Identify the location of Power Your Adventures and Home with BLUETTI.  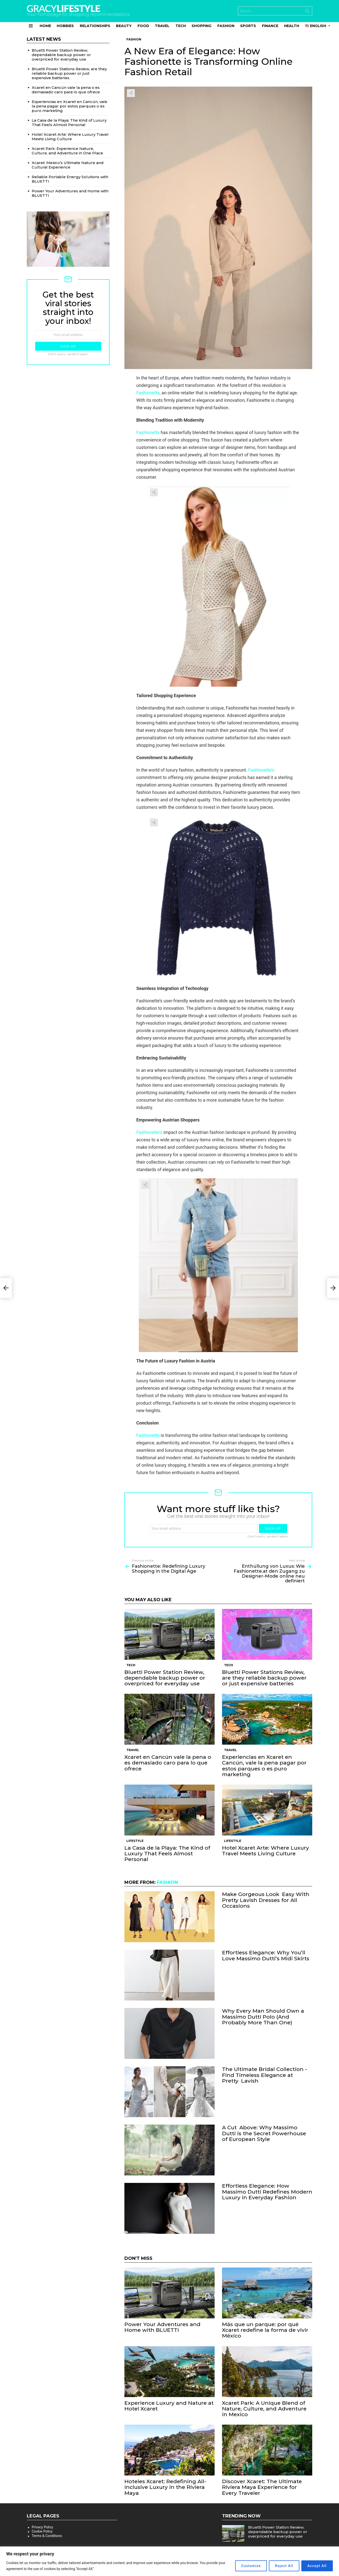
(162, 2327).